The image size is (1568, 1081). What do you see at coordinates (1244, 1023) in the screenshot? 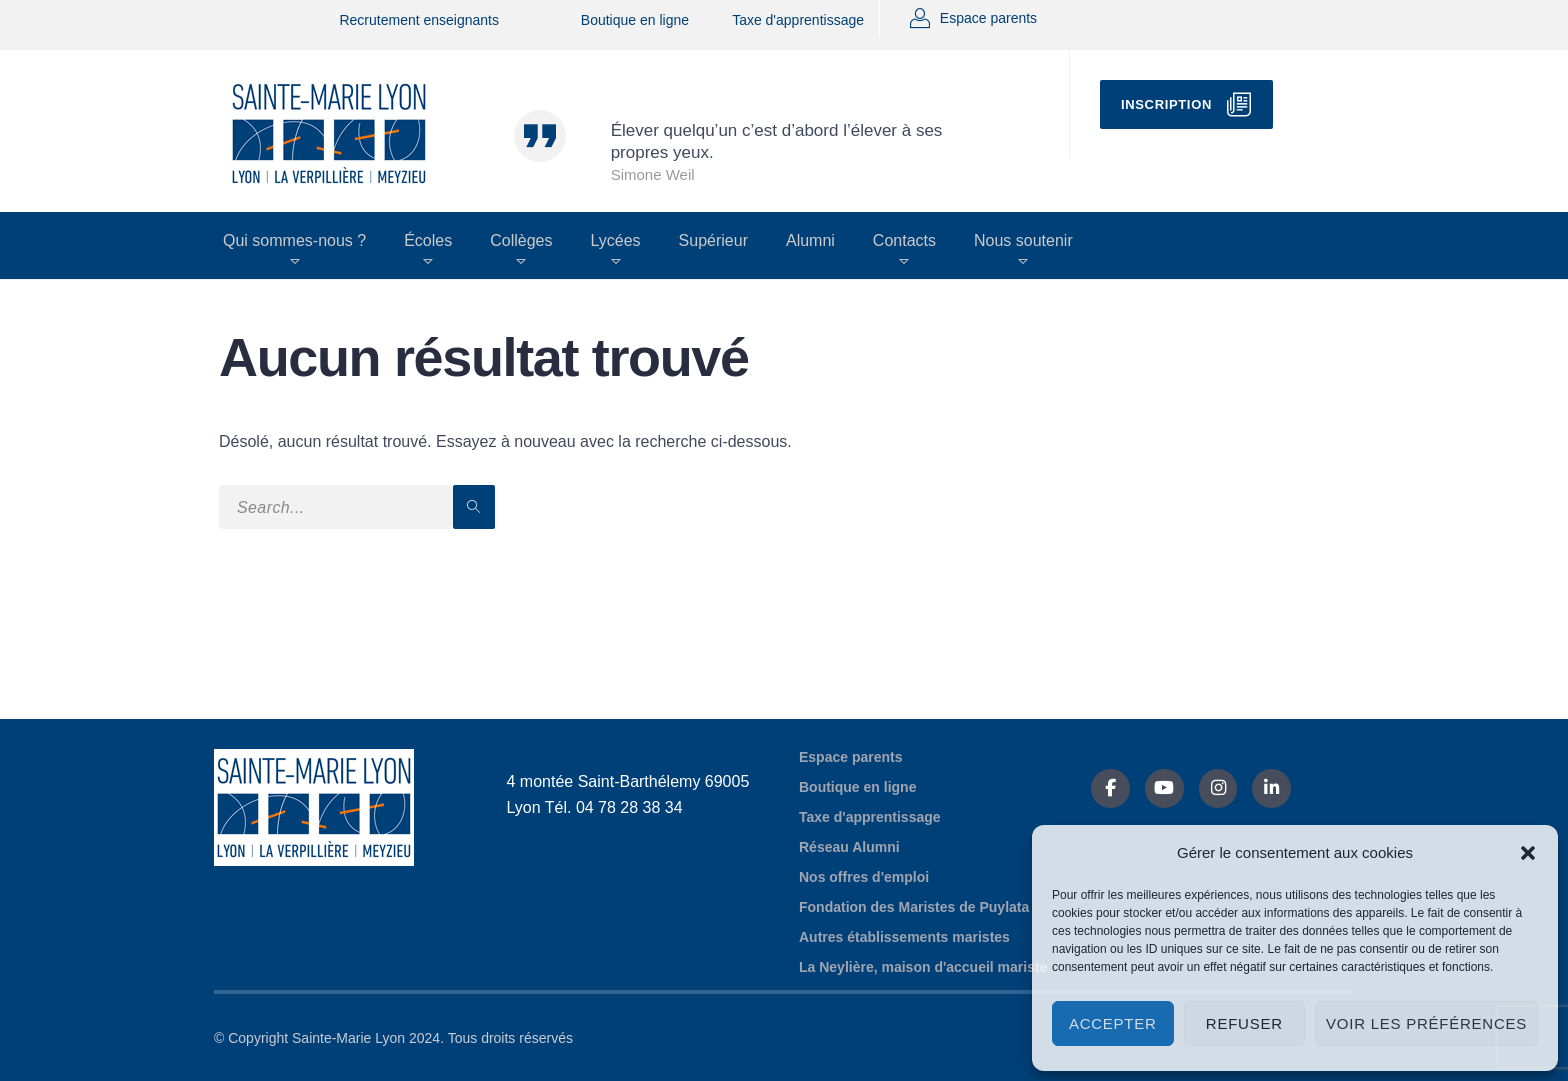
I see `Refuser` at bounding box center [1244, 1023].